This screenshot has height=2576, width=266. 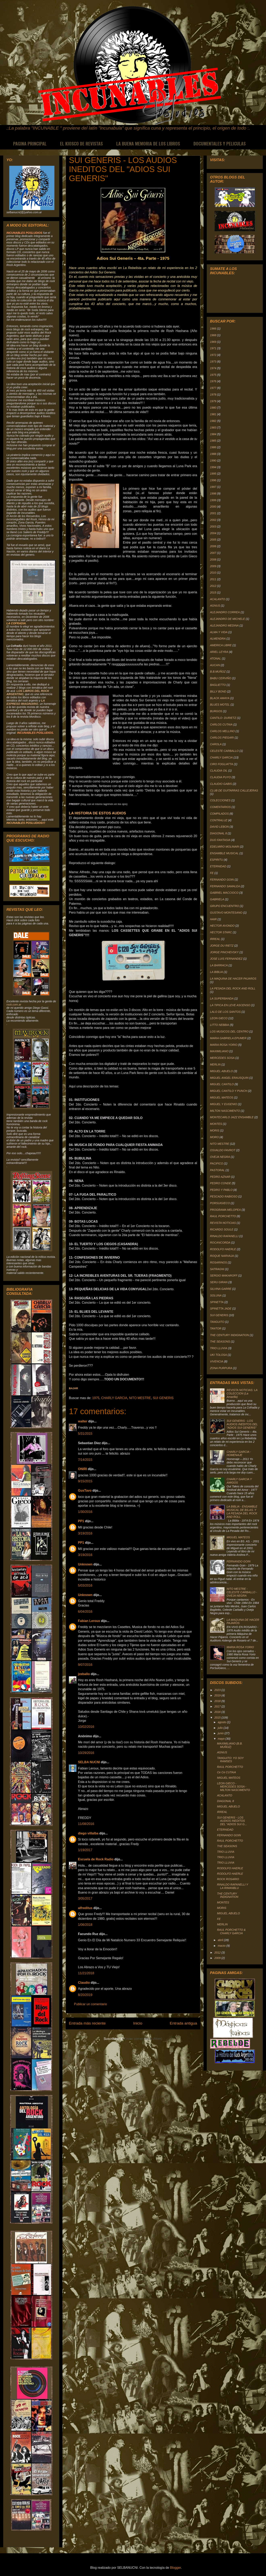 I want to click on REVISTA NOTICIAS: LA COLECCION (La Amarilla), so click(x=242, y=1393).